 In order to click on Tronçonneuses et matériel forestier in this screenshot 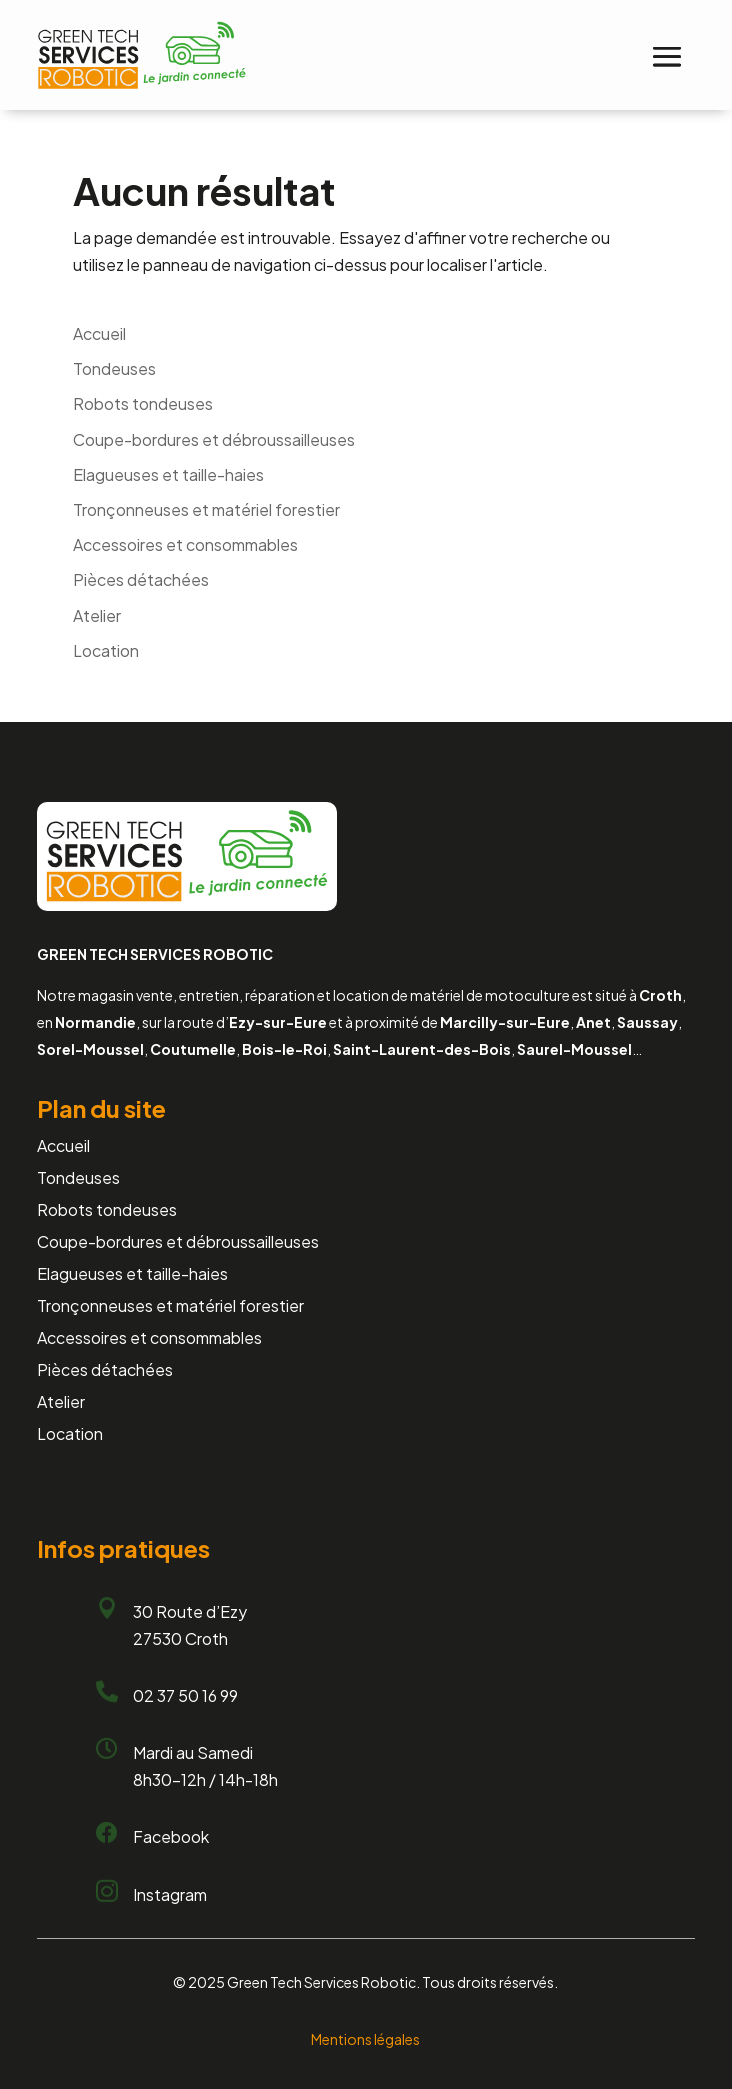, I will do `click(206, 509)`.